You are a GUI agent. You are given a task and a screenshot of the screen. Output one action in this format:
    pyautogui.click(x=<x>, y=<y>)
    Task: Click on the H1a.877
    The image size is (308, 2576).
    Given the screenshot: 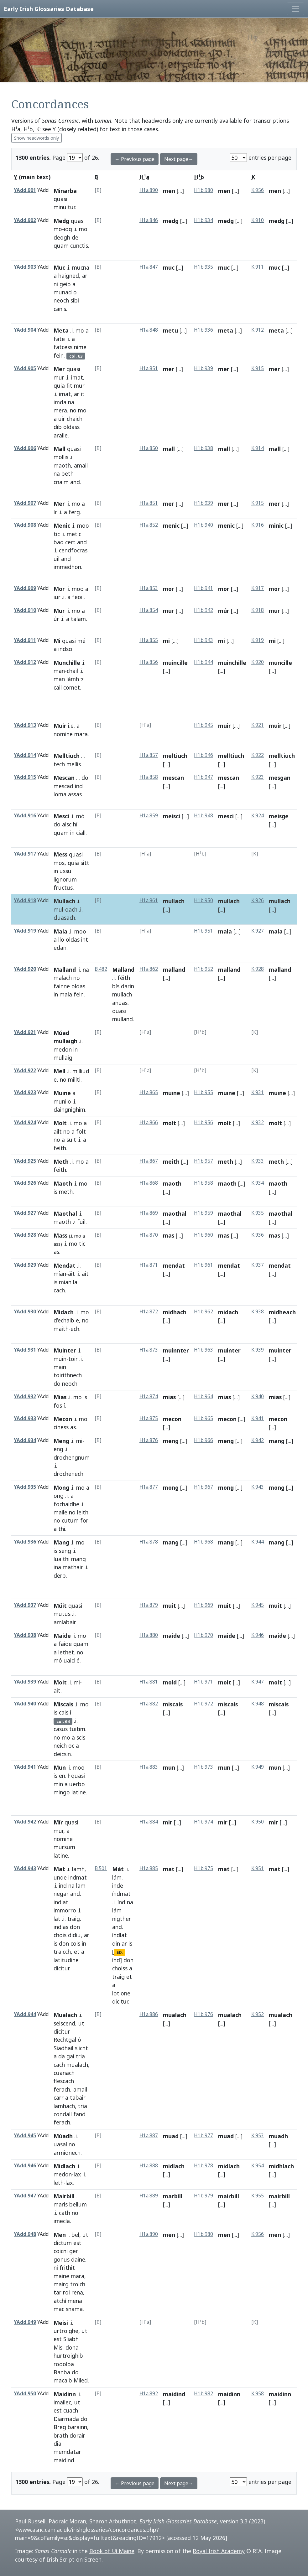 What is the action you would take?
    pyautogui.click(x=148, y=1487)
    